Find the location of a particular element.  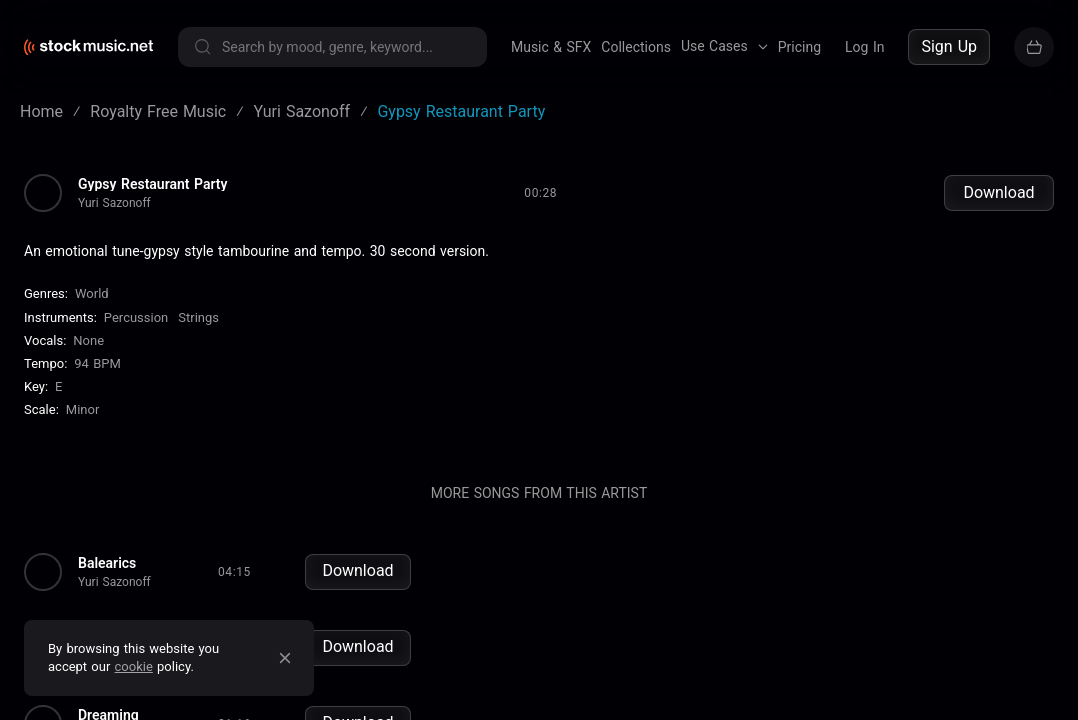

Music & SFX is located at coordinates (551, 47).